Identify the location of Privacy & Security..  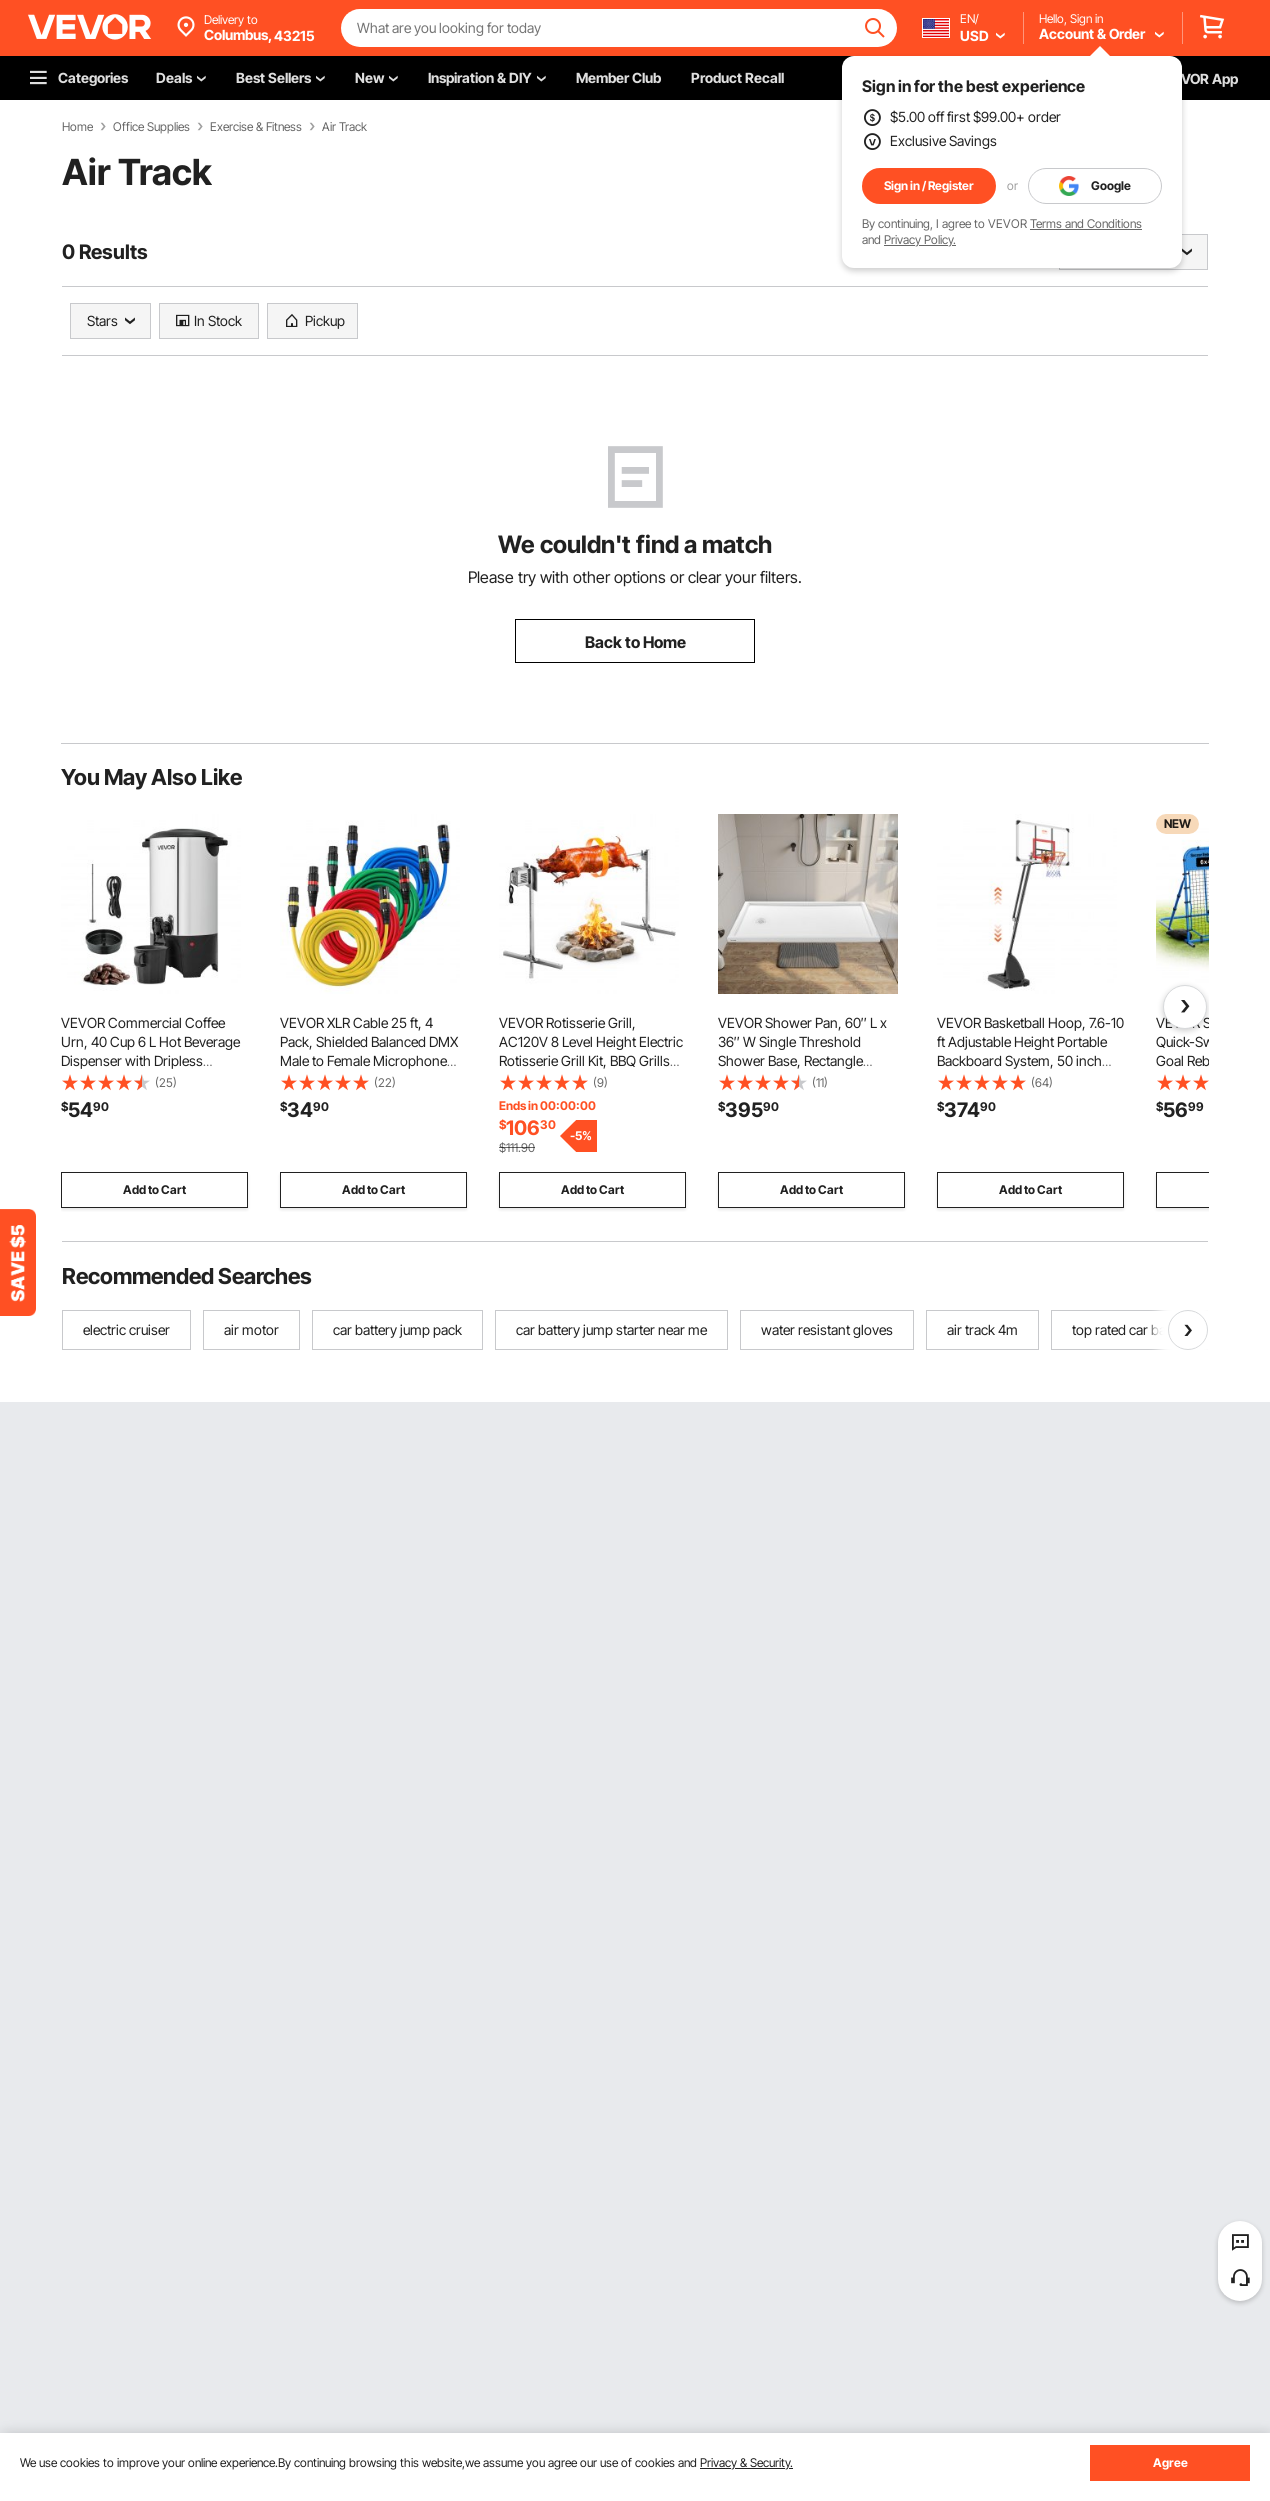
(746, 2462).